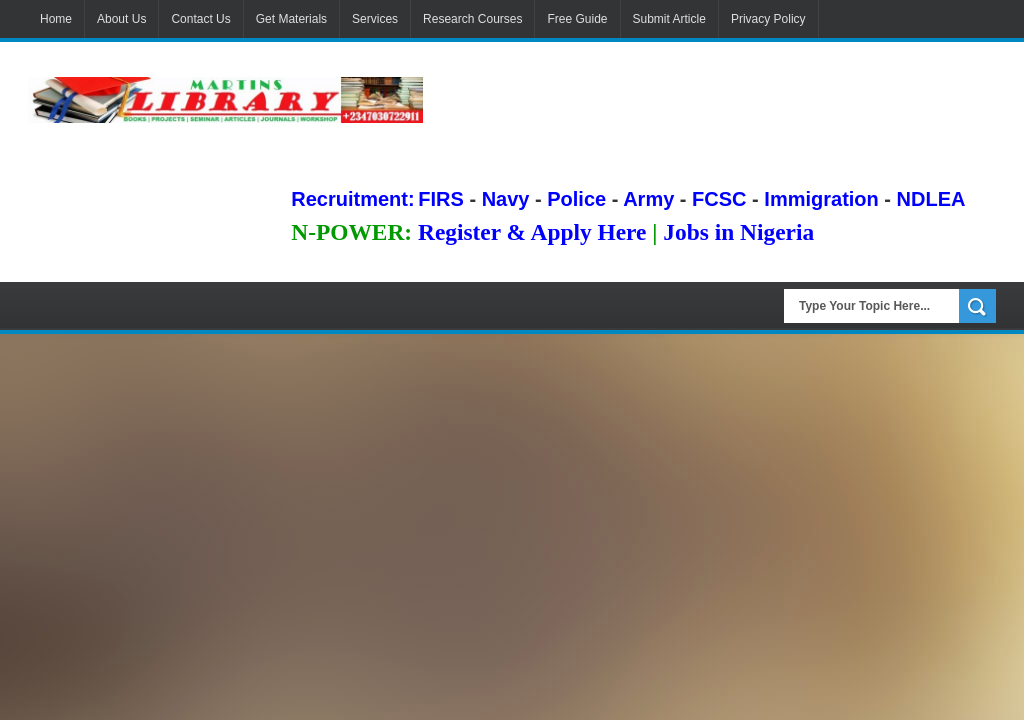 Image resolution: width=1024 pixels, height=720 pixels. I want to click on Register & Apply Here, so click(532, 232).